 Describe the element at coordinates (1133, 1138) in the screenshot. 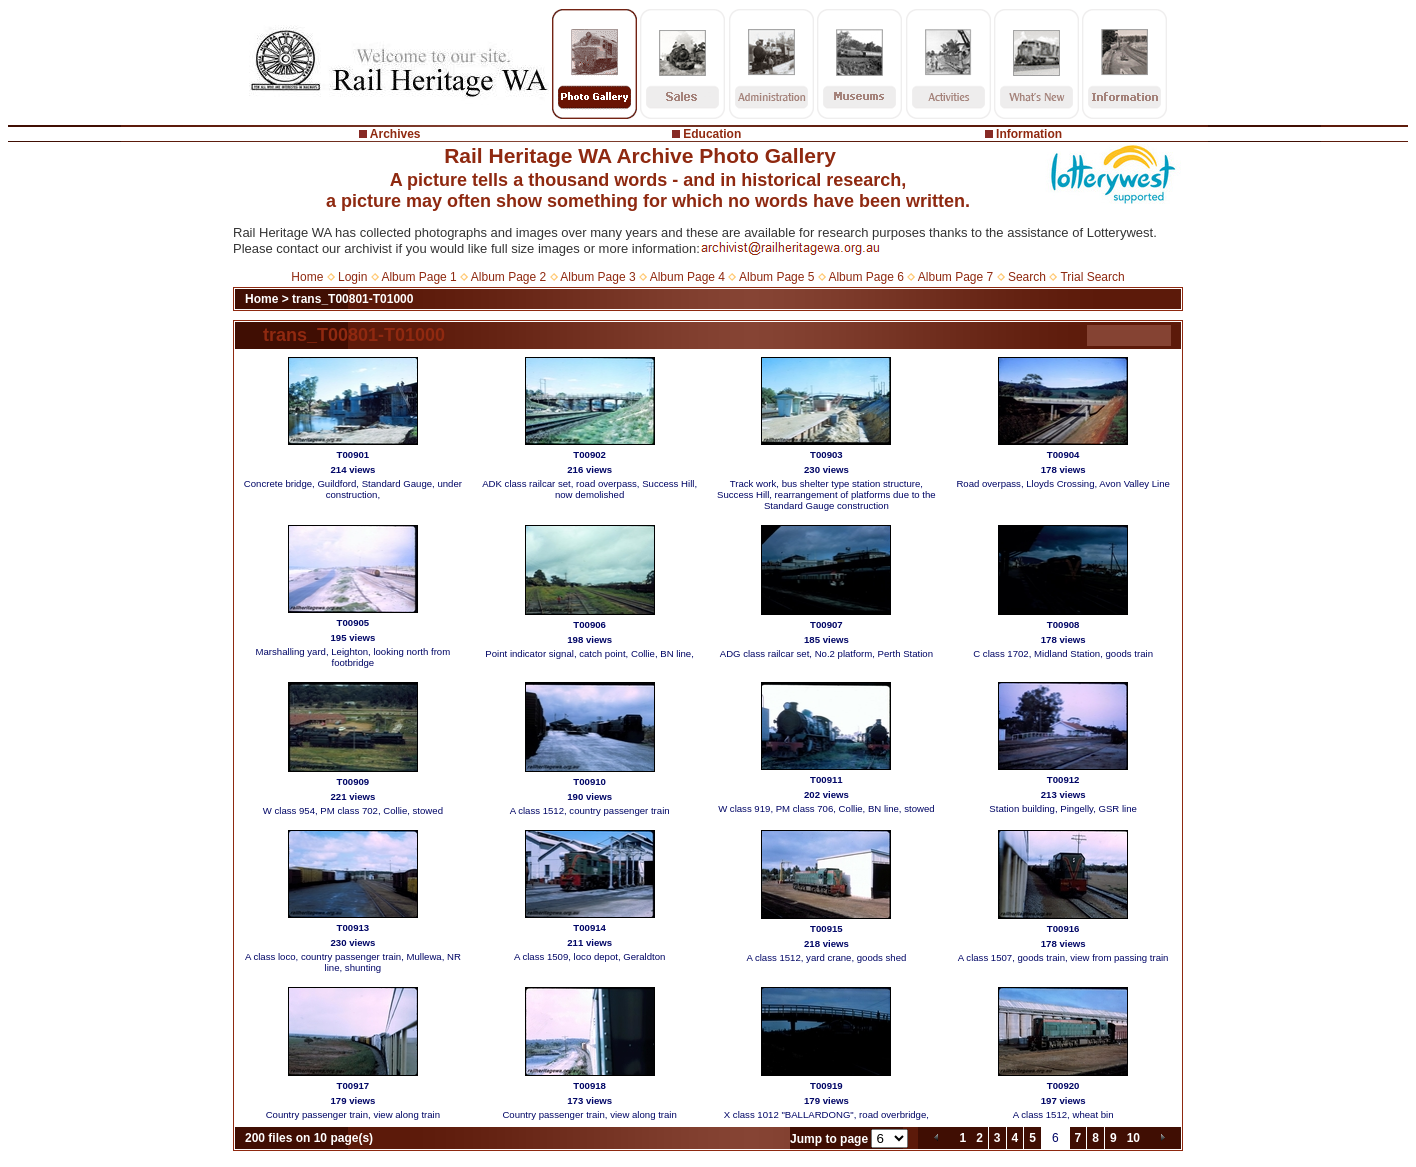

I see `10` at that location.